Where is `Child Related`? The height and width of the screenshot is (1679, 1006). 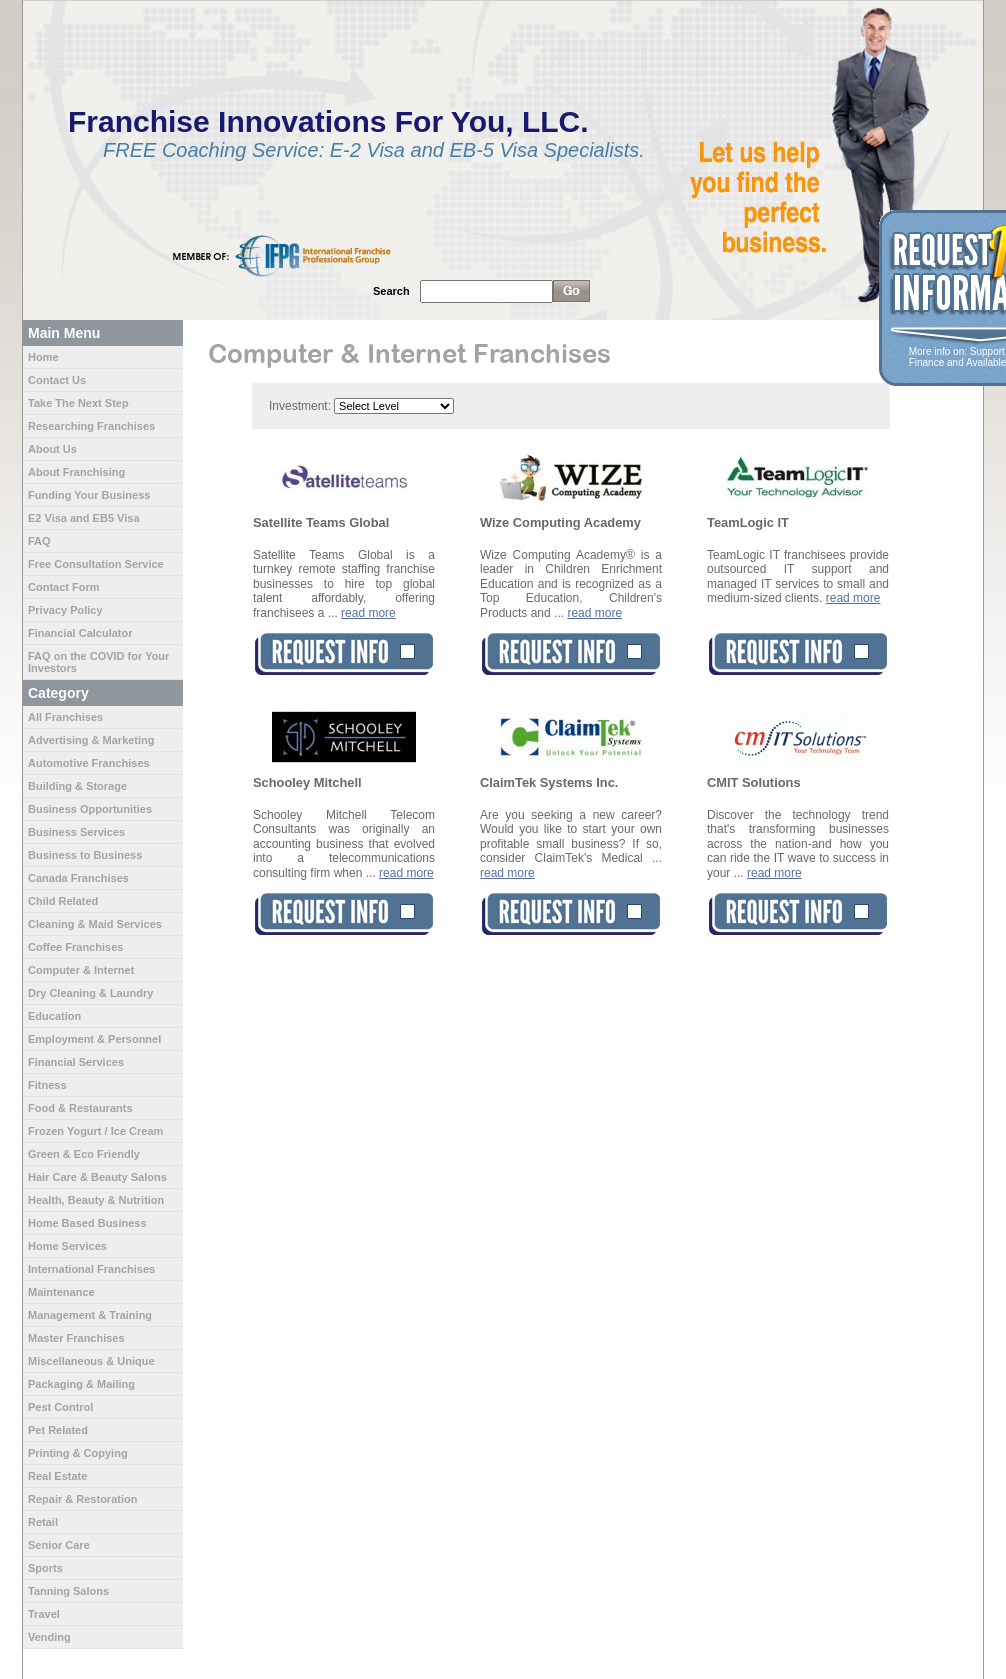 Child Related is located at coordinates (63, 901).